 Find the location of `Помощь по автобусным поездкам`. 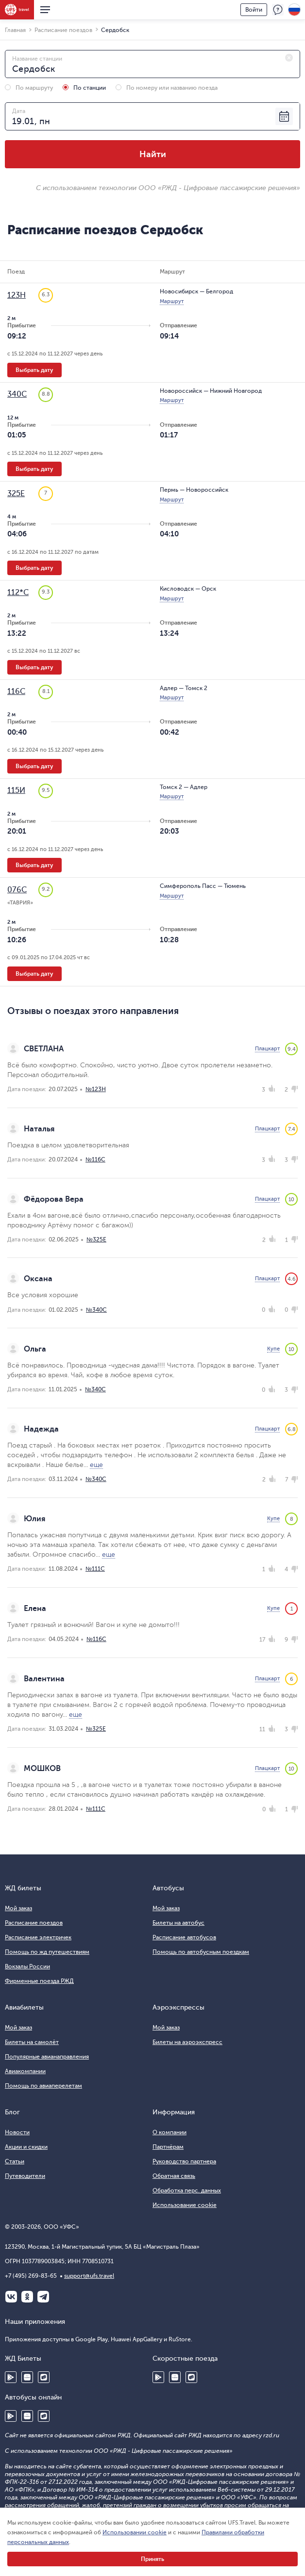

Помощь по автобусным поездкам is located at coordinates (200, 1951).